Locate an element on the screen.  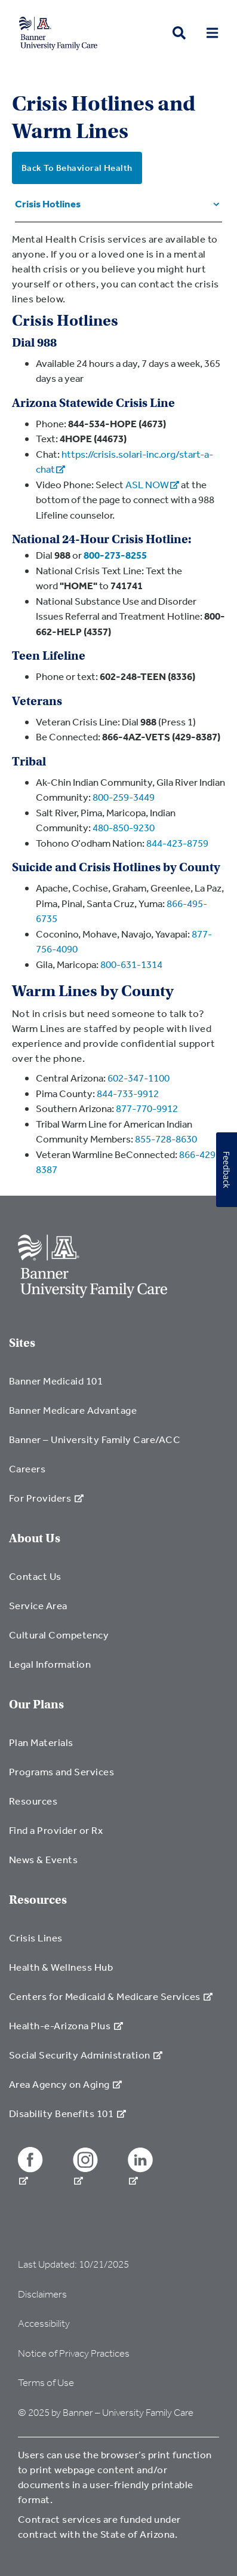
About Us is located at coordinates (34, 1538).